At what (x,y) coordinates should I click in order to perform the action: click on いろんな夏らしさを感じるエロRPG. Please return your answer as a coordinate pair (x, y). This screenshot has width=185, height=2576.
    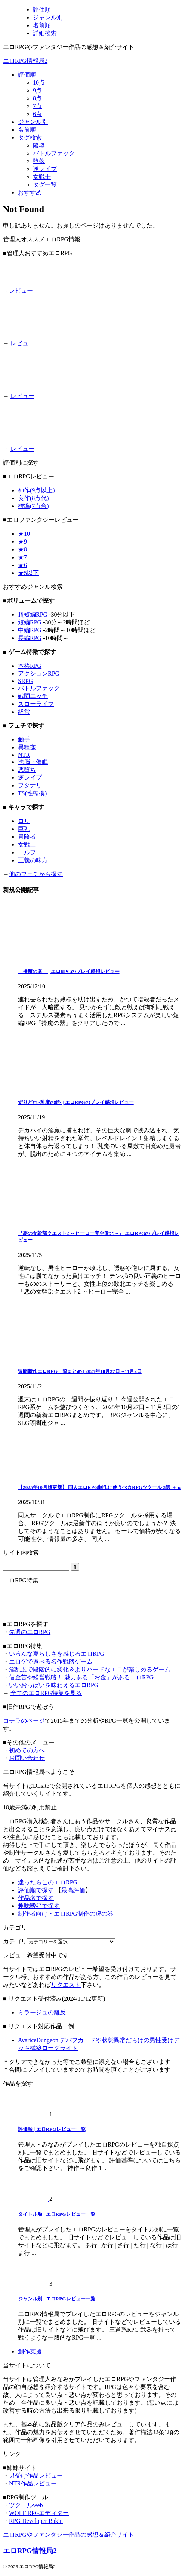
    Looking at the image, I should click on (56, 1653).